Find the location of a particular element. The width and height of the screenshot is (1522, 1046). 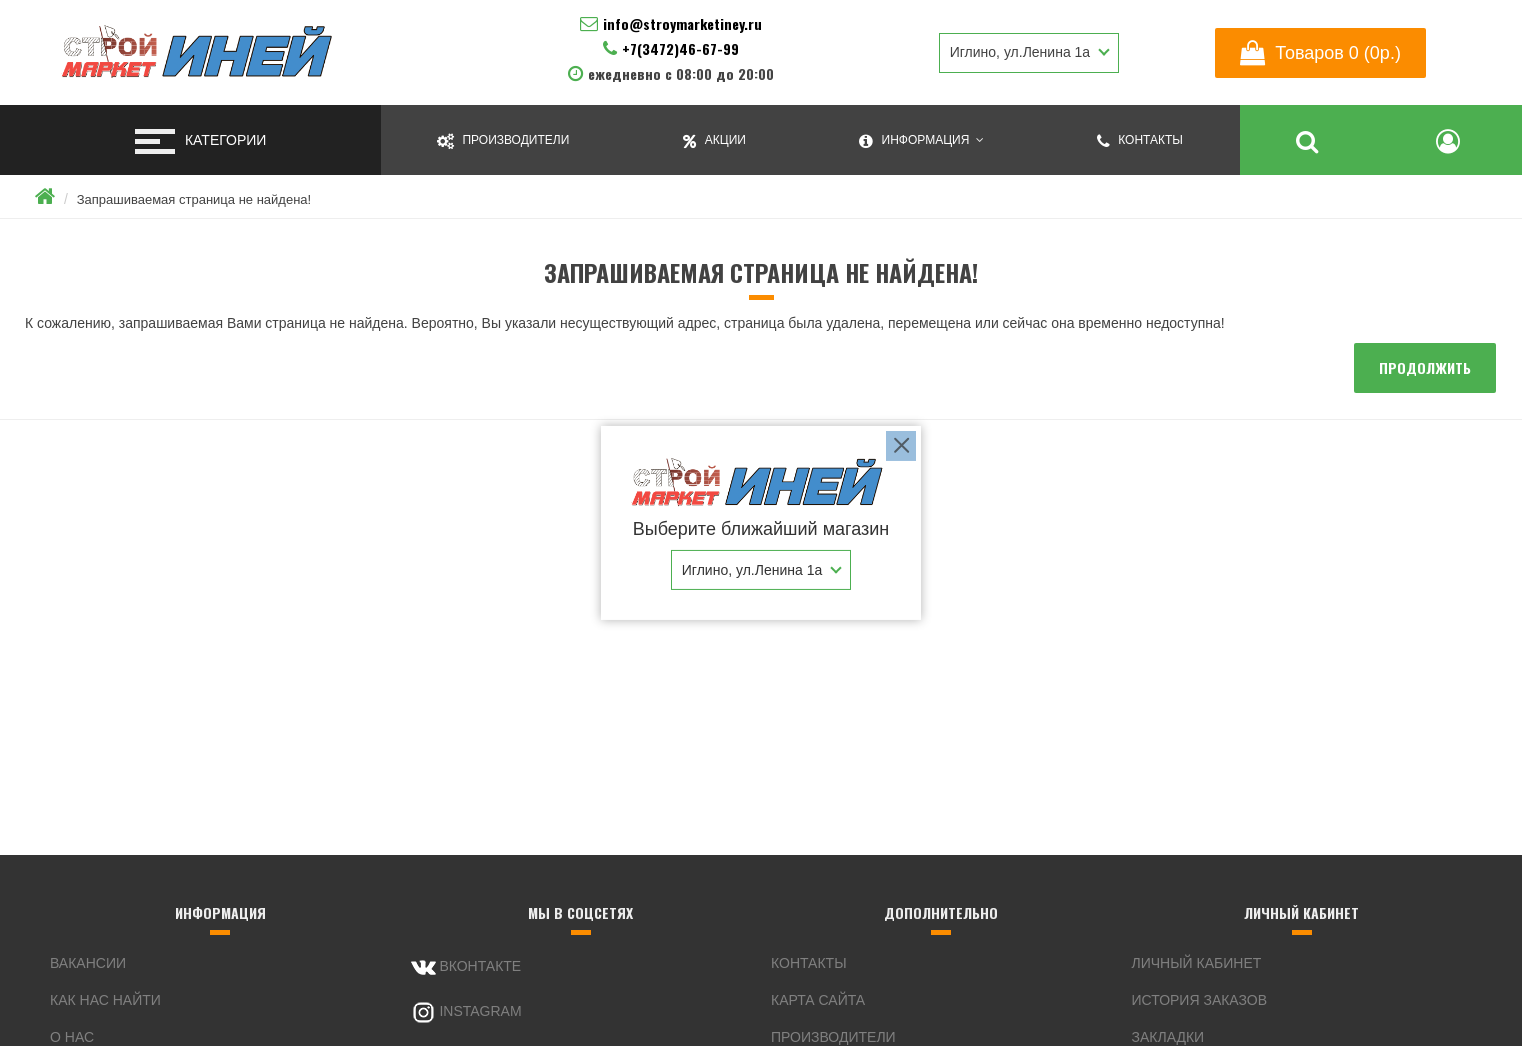

Продолжить is located at coordinates (1425, 367).